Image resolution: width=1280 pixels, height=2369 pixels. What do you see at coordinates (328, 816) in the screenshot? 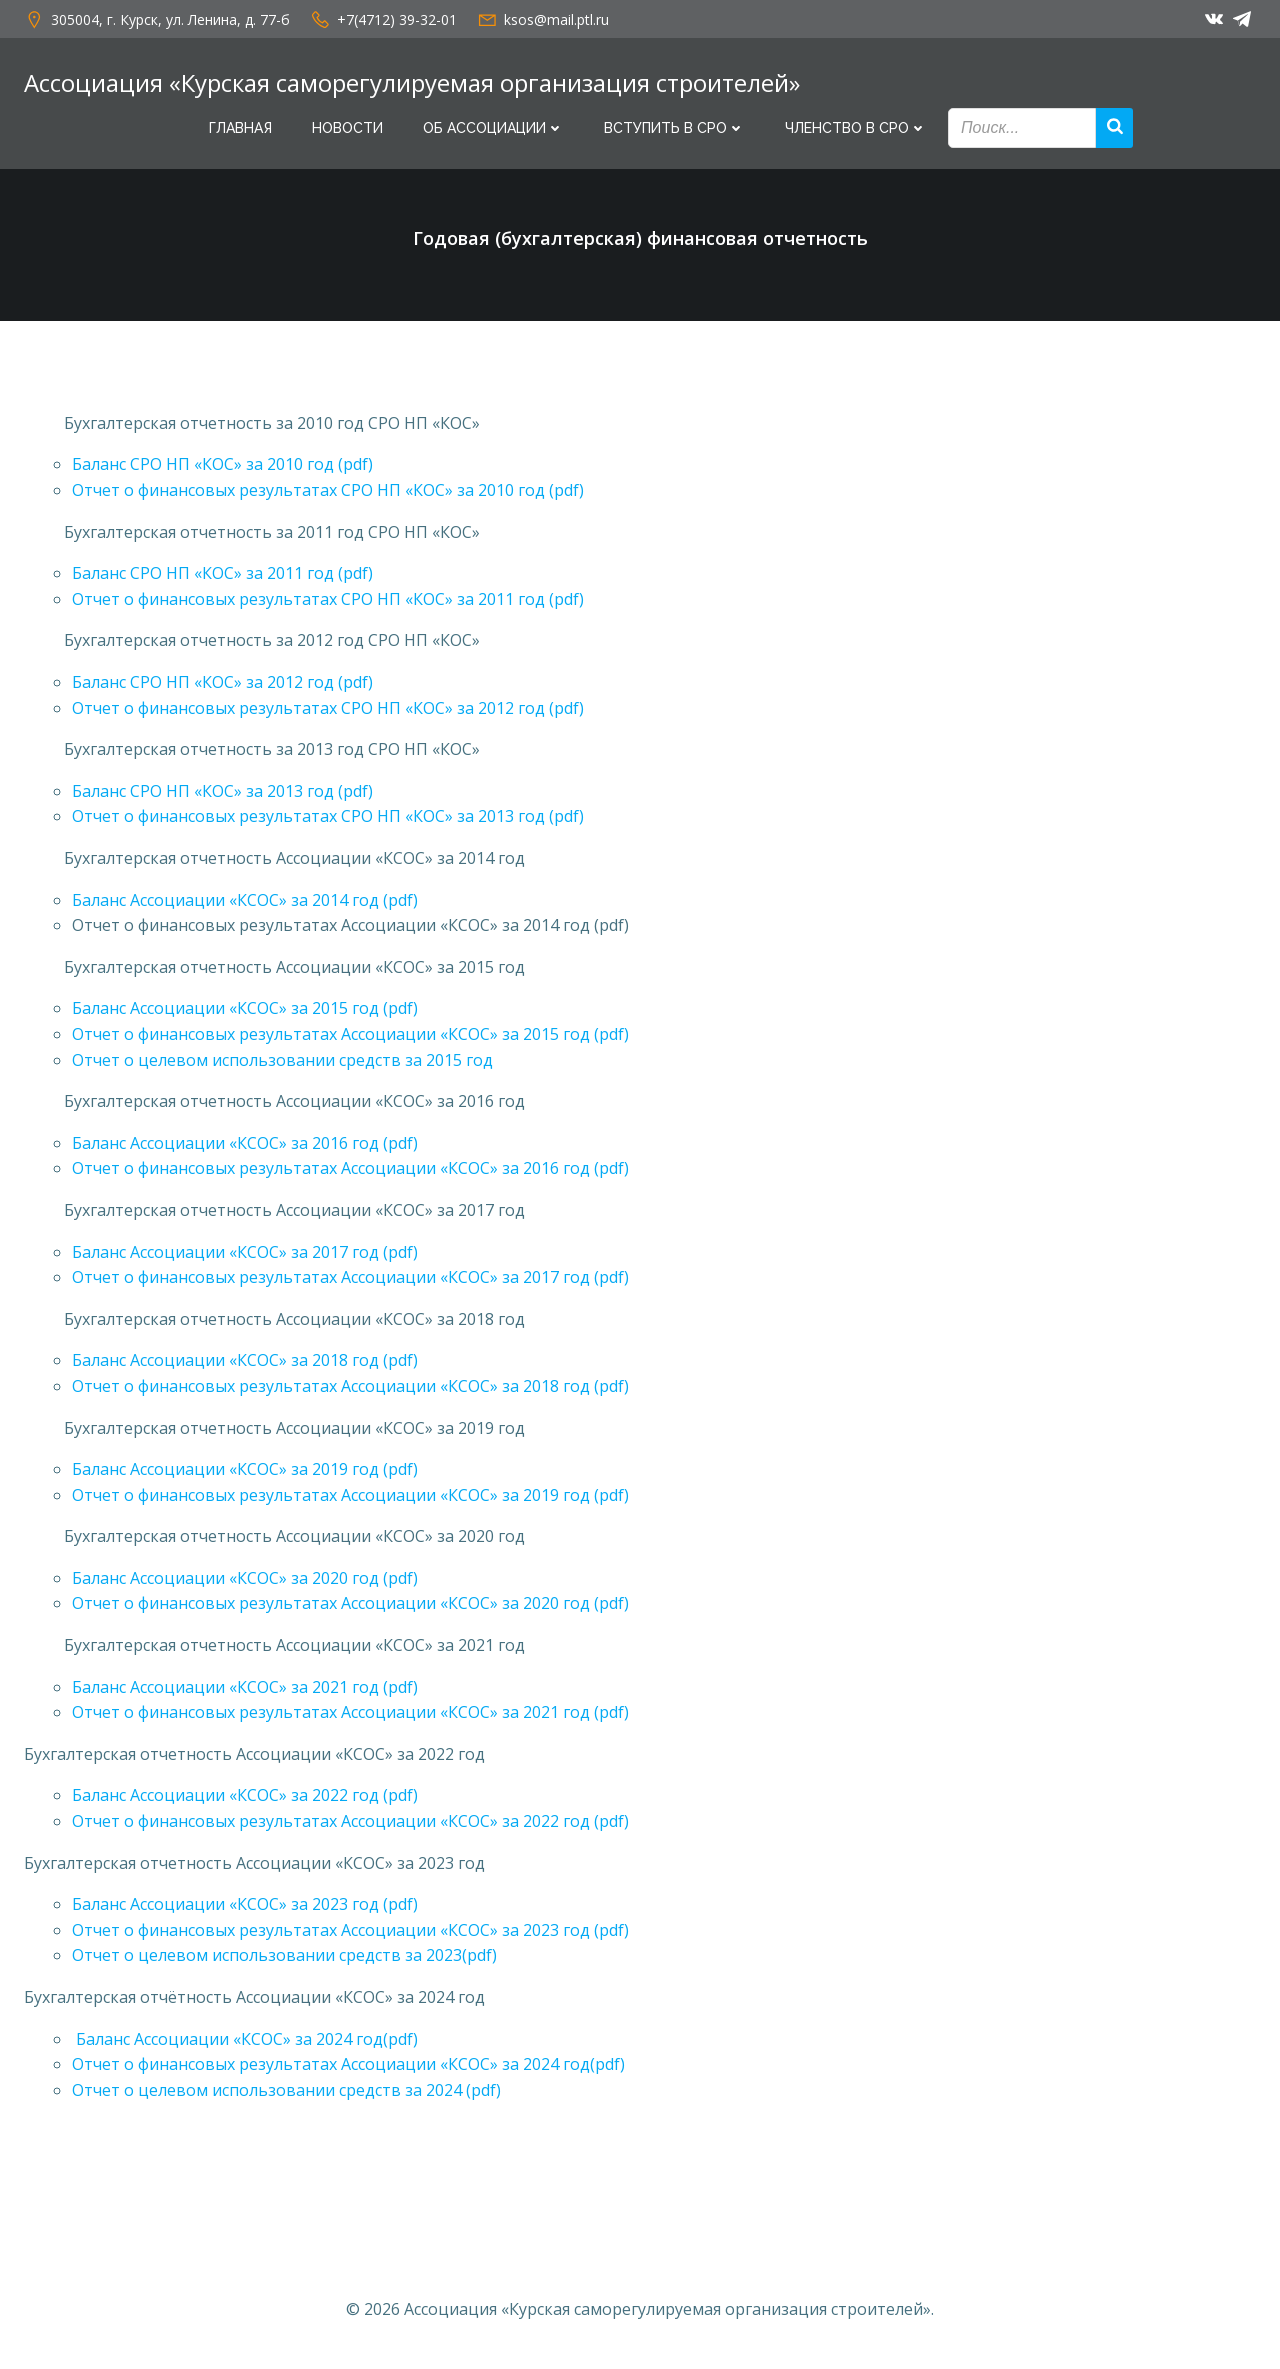
I see `Отчет о финансовых результатах СРО НП «КОС» за 2013 год (pdf)` at bounding box center [328, 816].